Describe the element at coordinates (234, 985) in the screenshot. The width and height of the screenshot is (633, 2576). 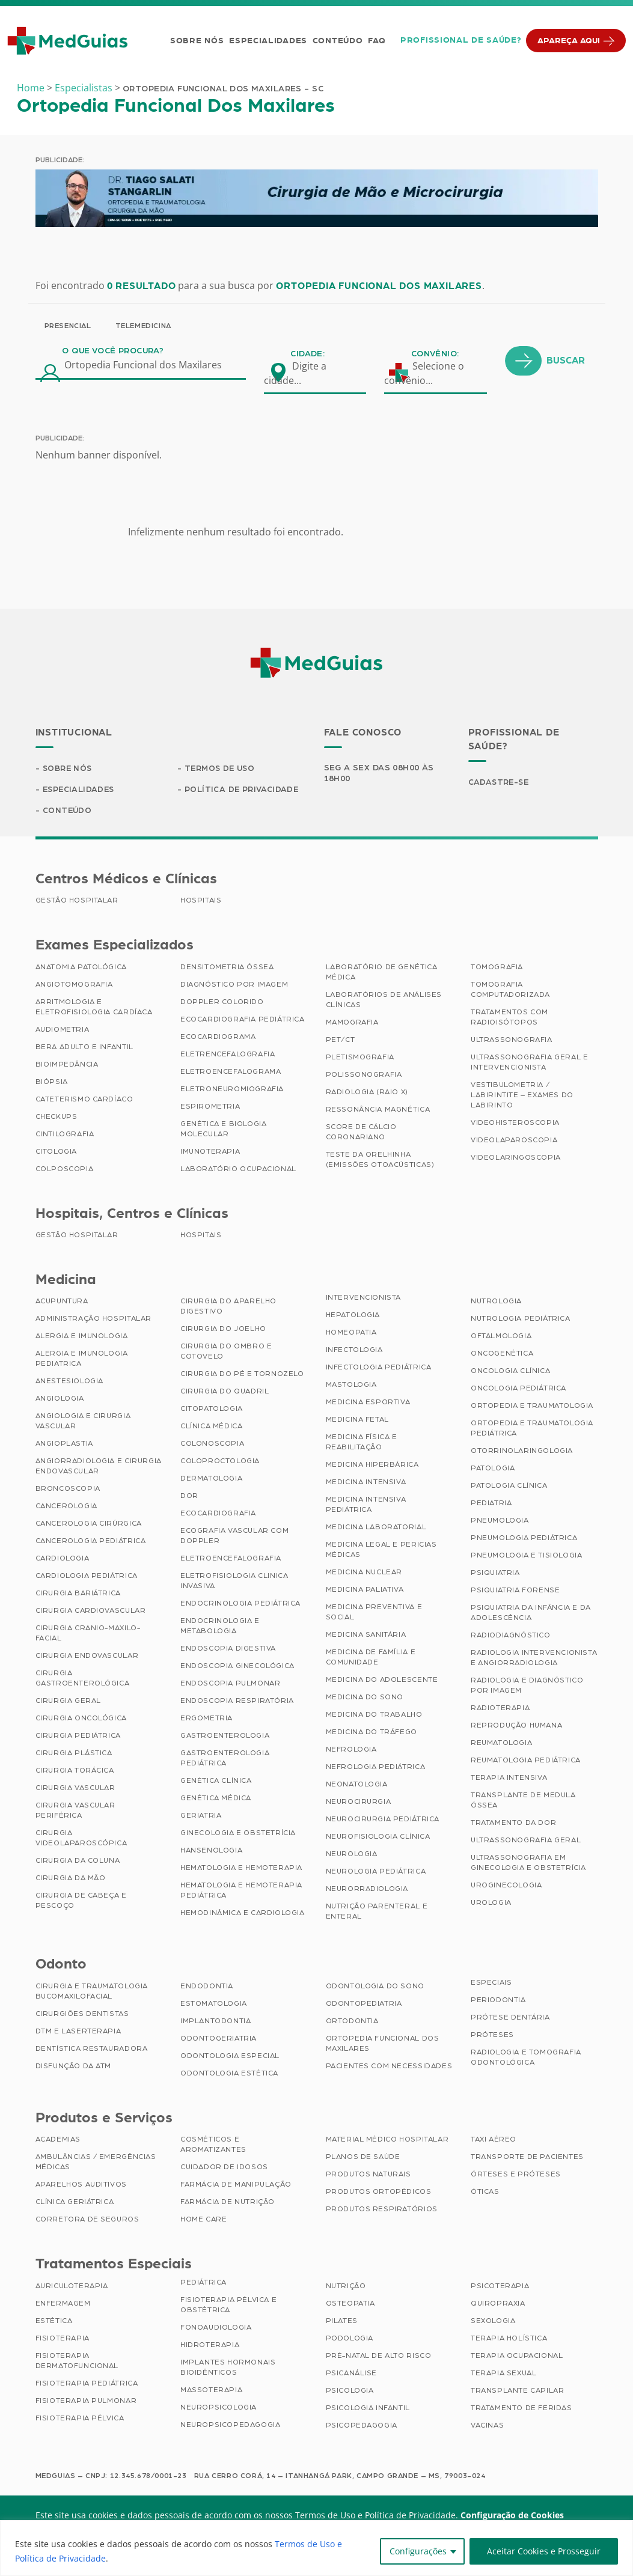
I see `Diagnóstico por imagem` at that location.